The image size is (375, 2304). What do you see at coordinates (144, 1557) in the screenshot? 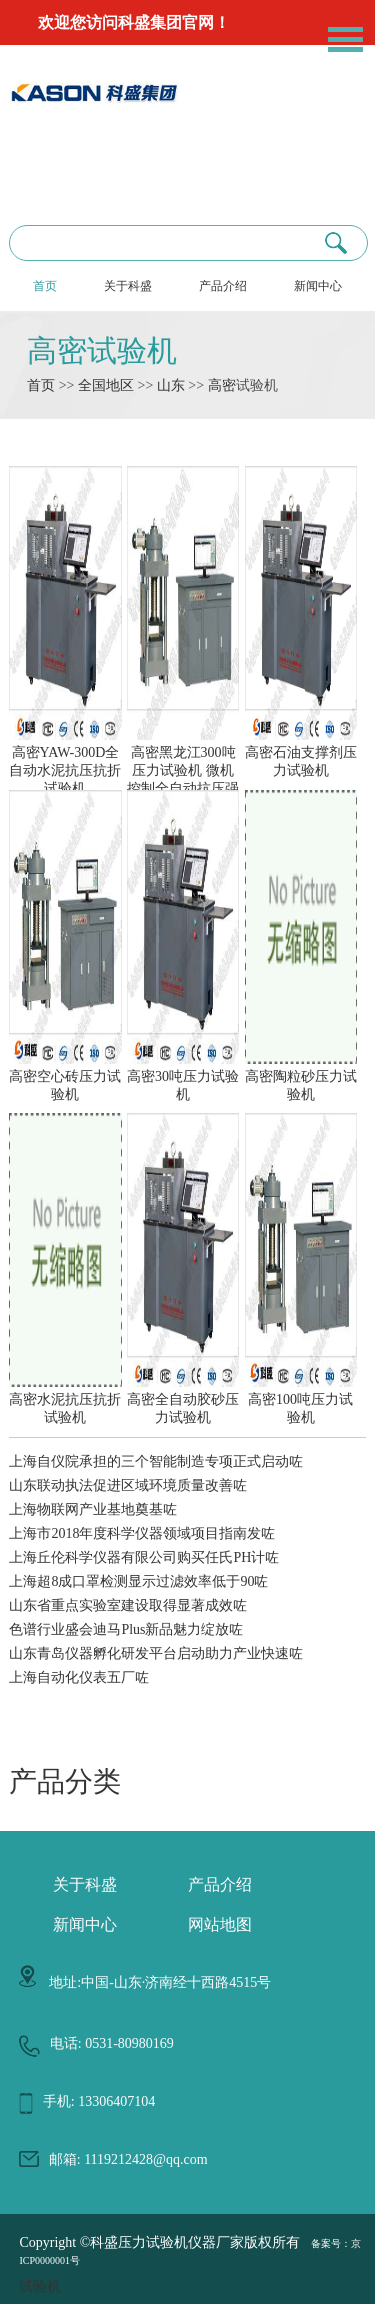
I see `上海丘伦科学仪器有限公司购买任氏PH计咗` at bounding box center [144, 1557].